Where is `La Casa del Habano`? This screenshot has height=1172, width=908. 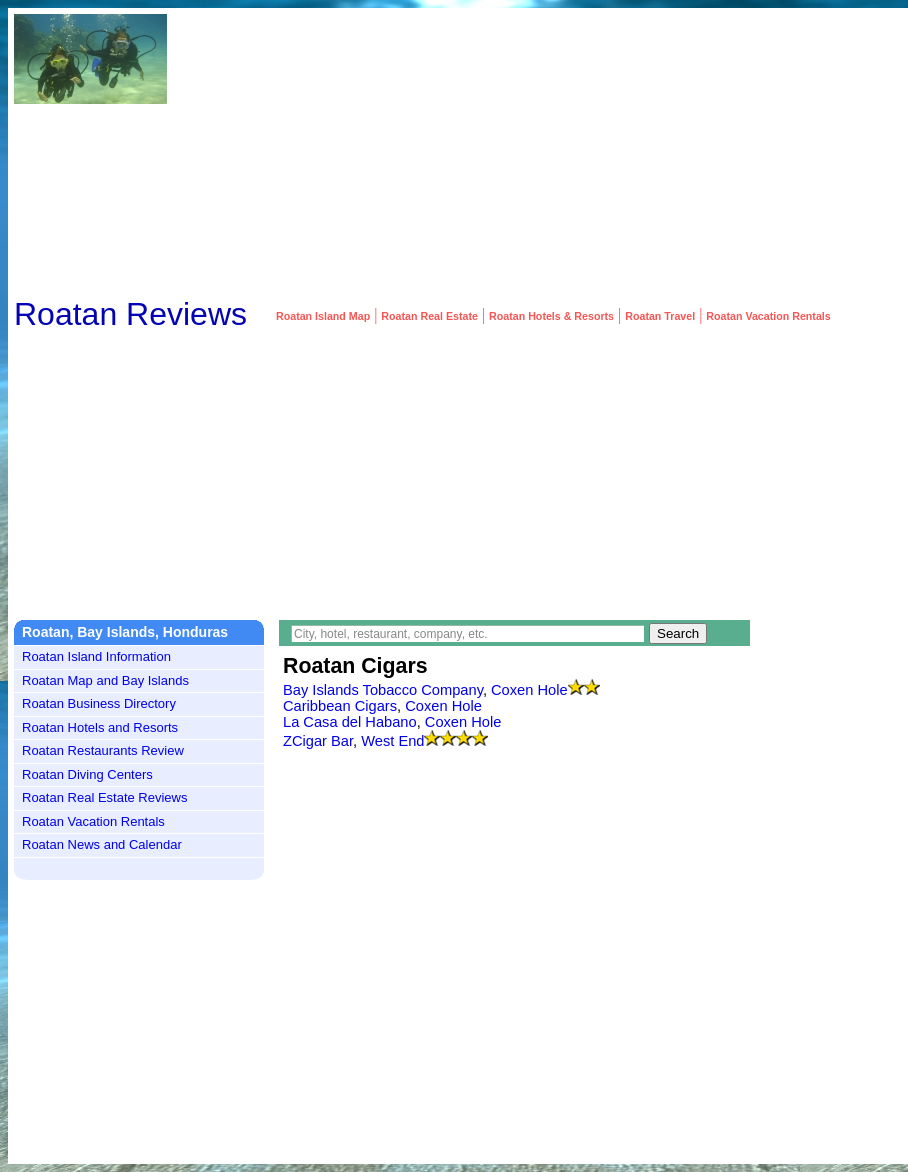 La Casa del Habano is located at coordinates (350, 722).